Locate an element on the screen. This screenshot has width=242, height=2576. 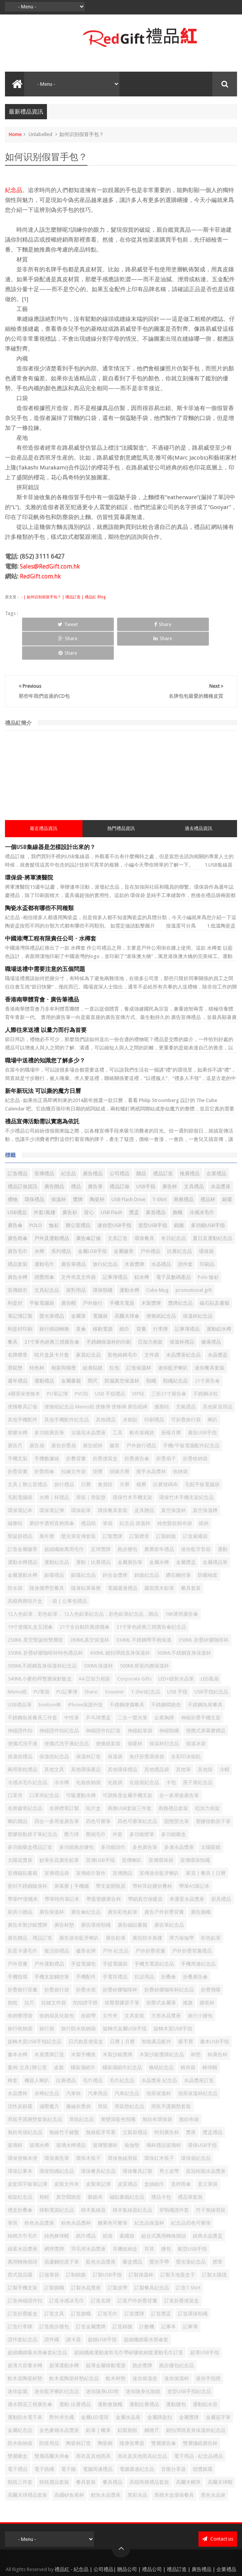
耳筒 is located at coordinates (149, 2220).